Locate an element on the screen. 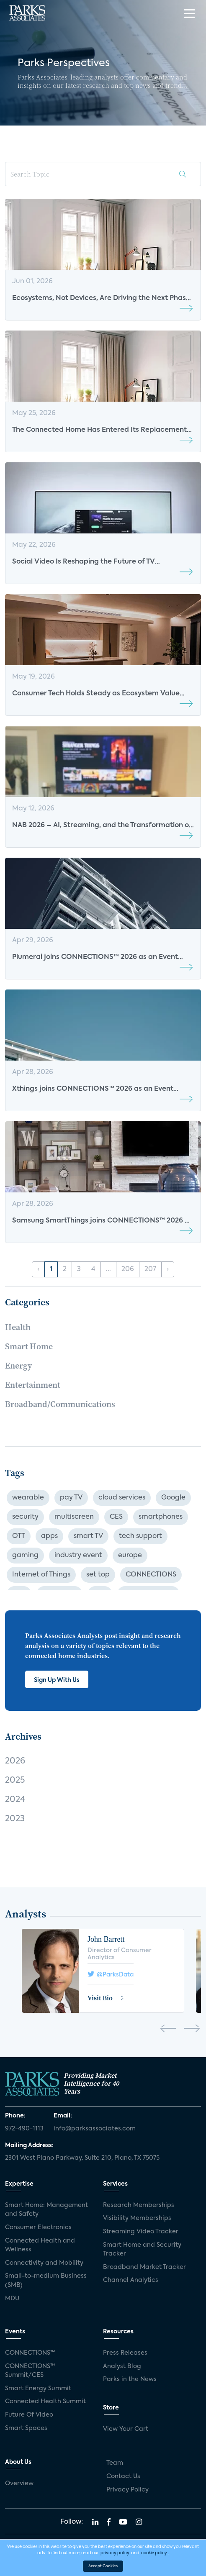  apps is located at coordinates (49, 1536).